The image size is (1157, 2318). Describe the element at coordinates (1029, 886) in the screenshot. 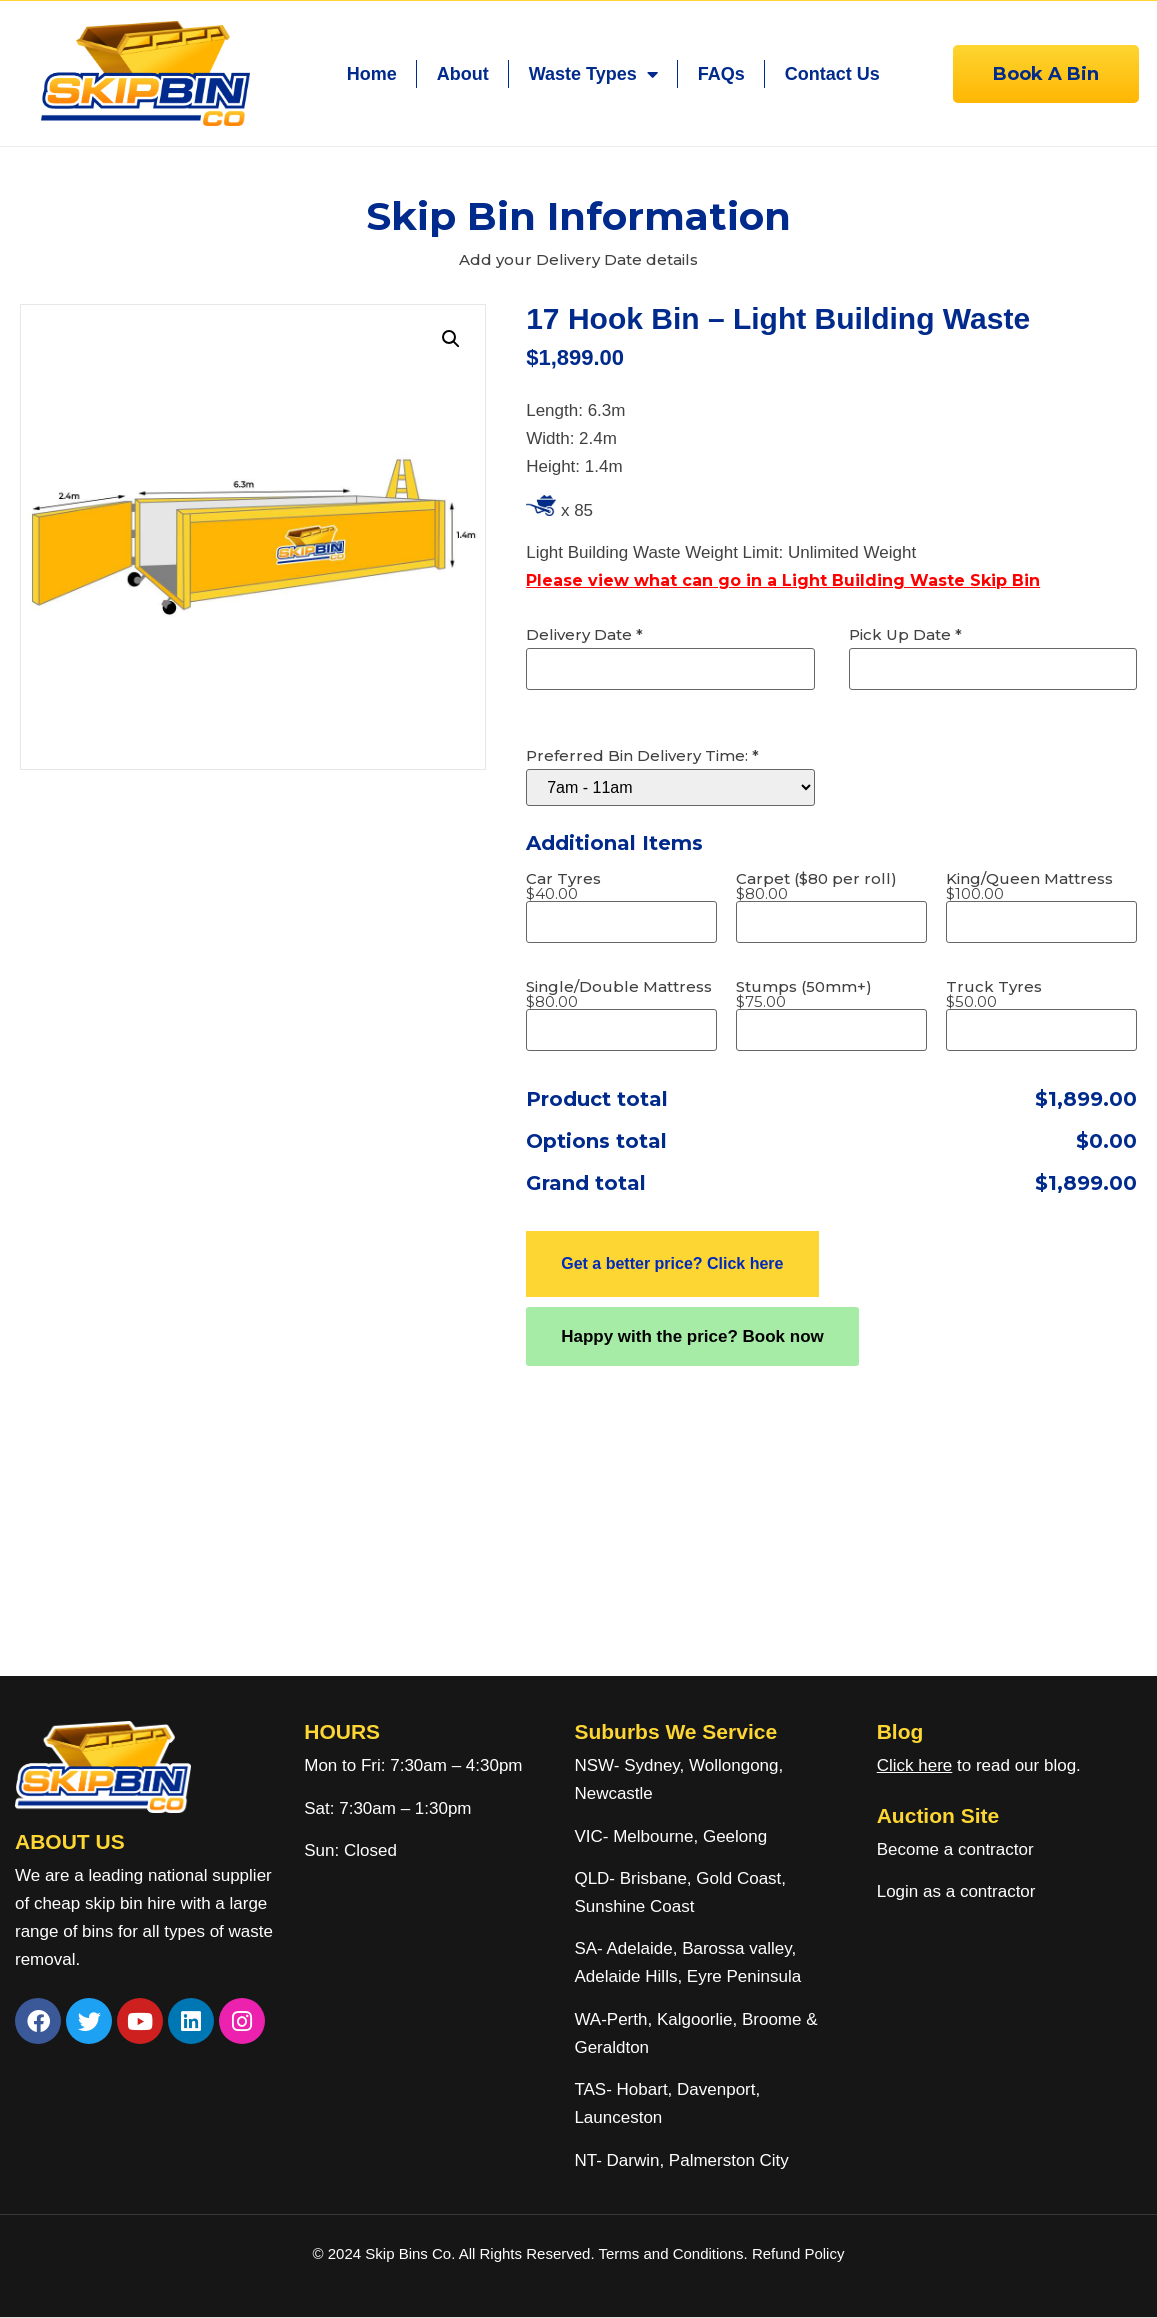

I see `King/Queen Mattress` at that location.